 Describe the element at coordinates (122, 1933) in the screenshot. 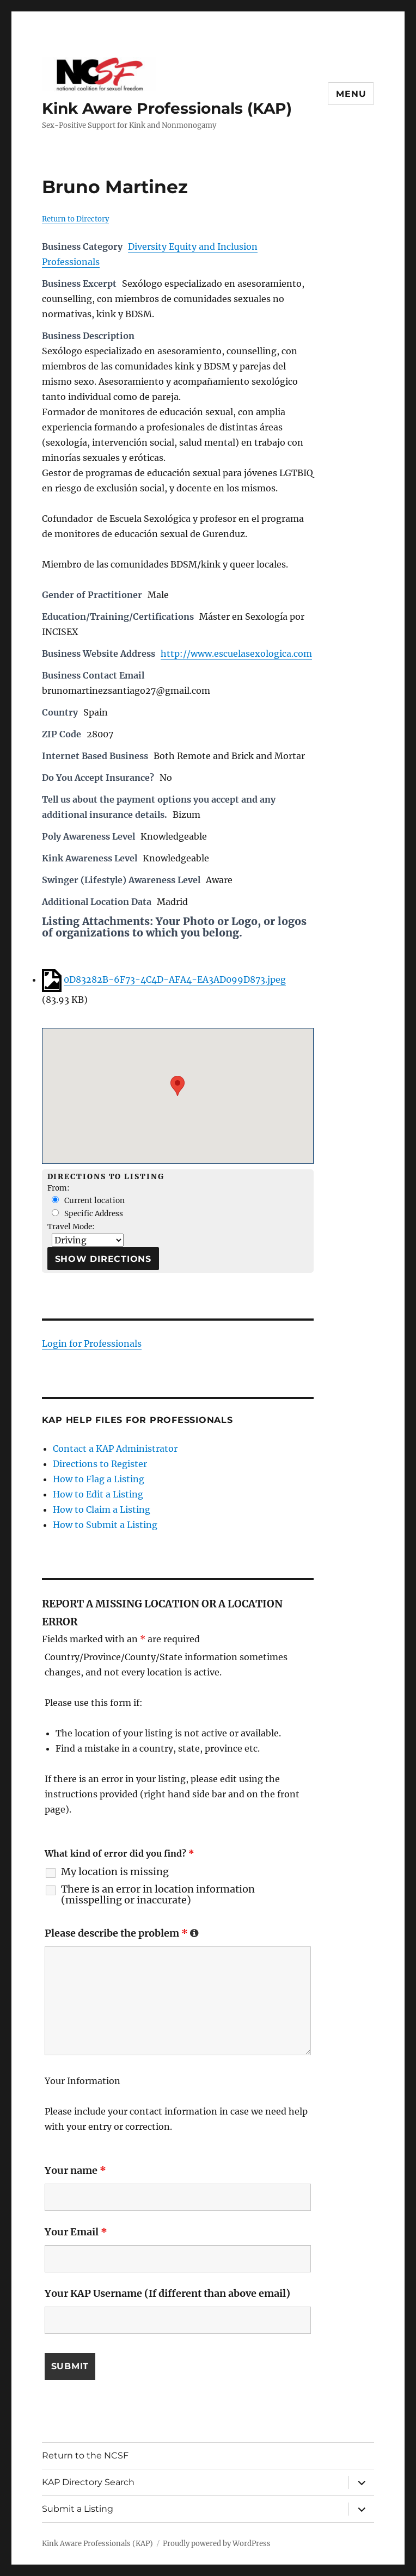

I see `Please describe the problem` at that location.